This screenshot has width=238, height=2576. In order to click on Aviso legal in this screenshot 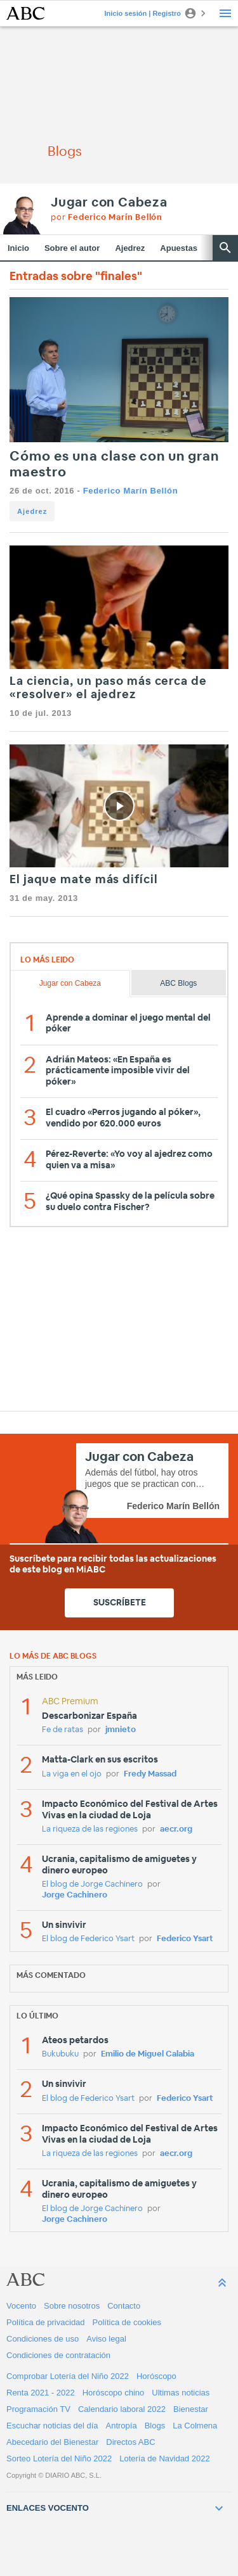, I will do `click(106, 2338)`.